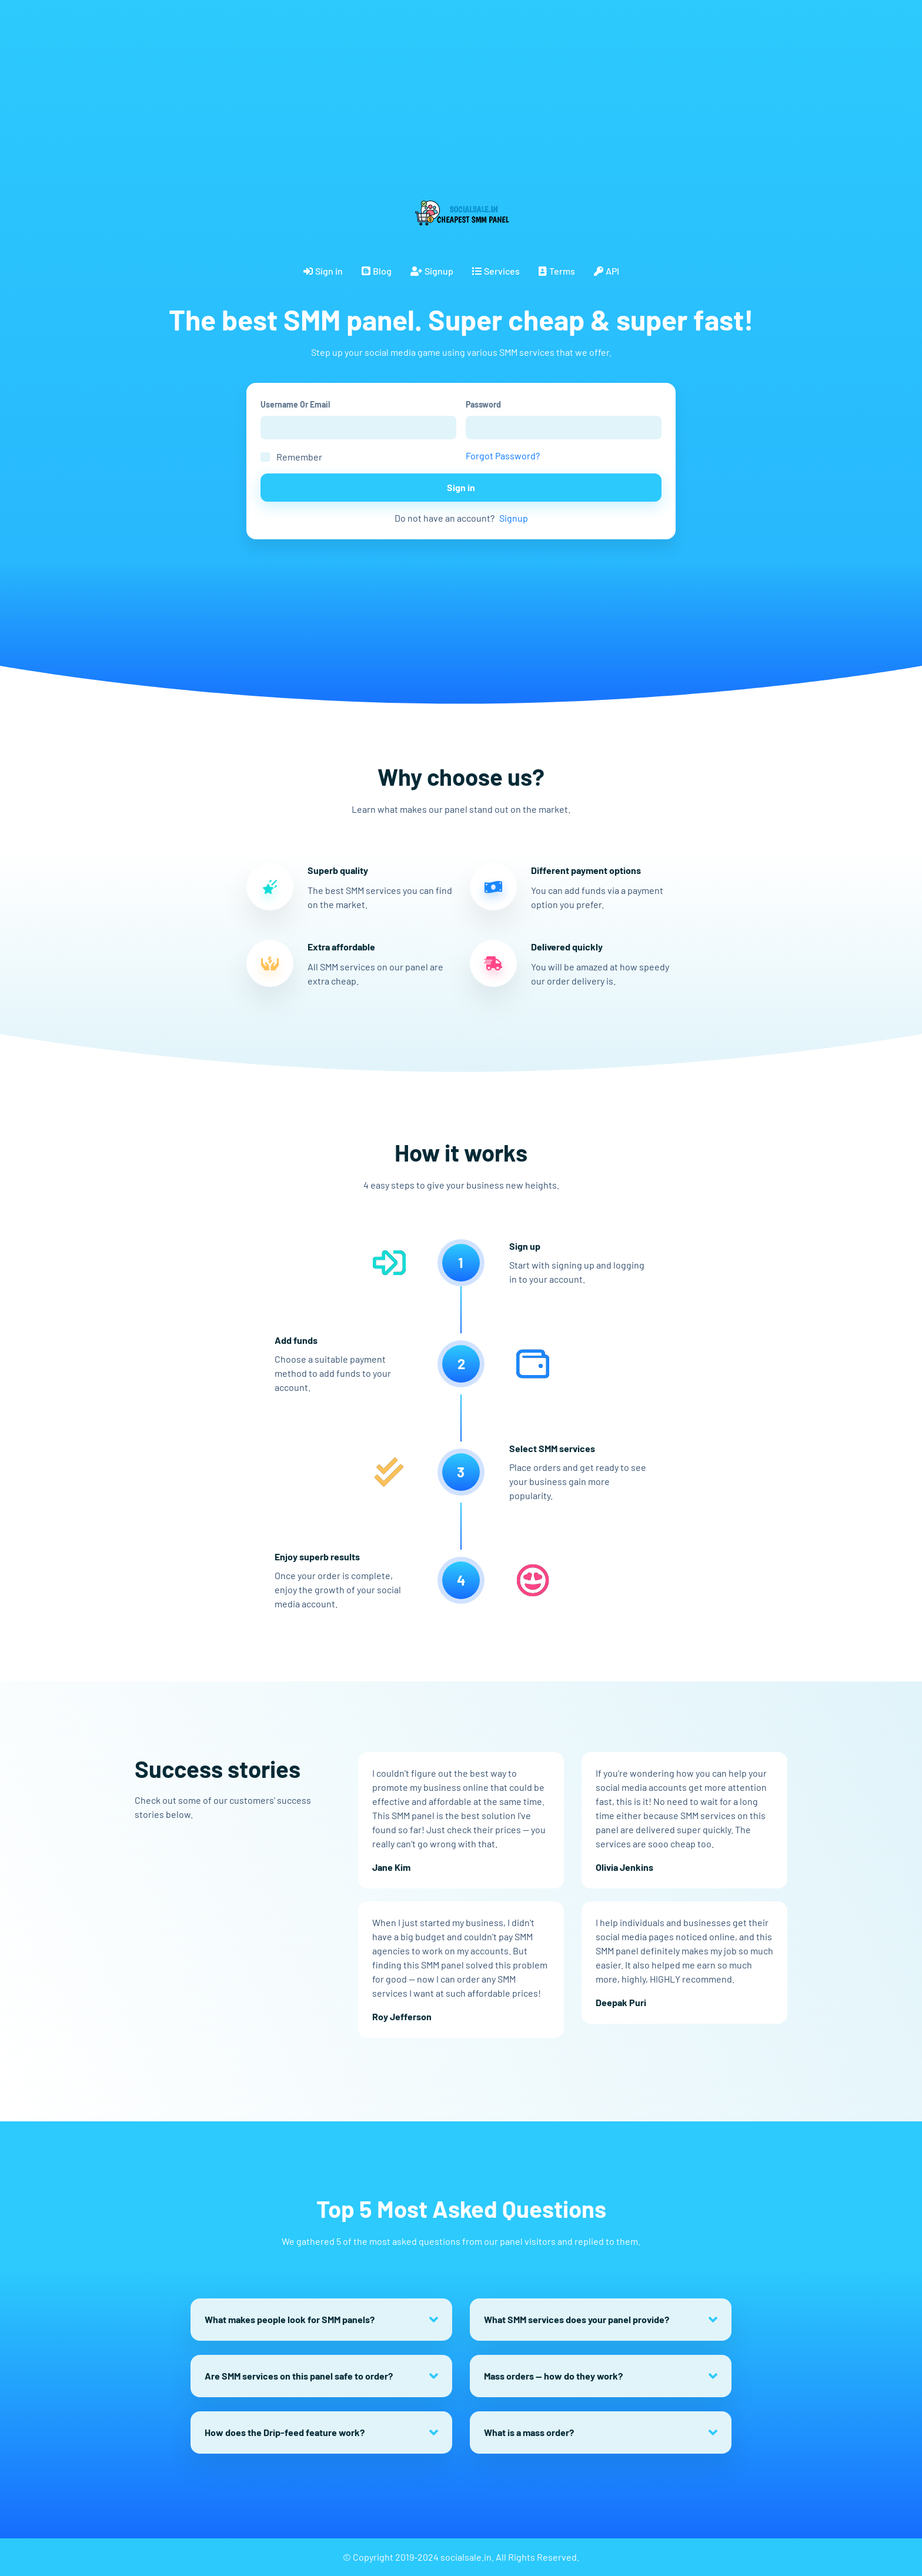  I want to click on Services, so click(496, 270).